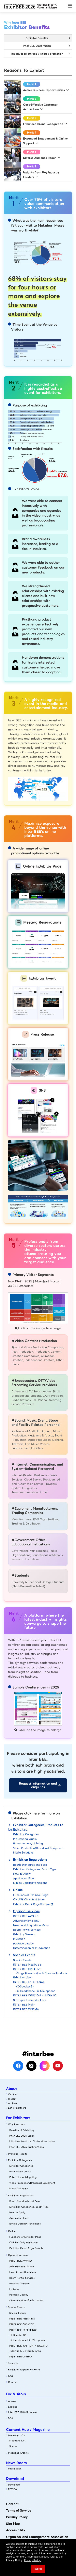  Describe the element at coordinates (17, 2154) in the screenshot. I see `Previous Results` at that location.